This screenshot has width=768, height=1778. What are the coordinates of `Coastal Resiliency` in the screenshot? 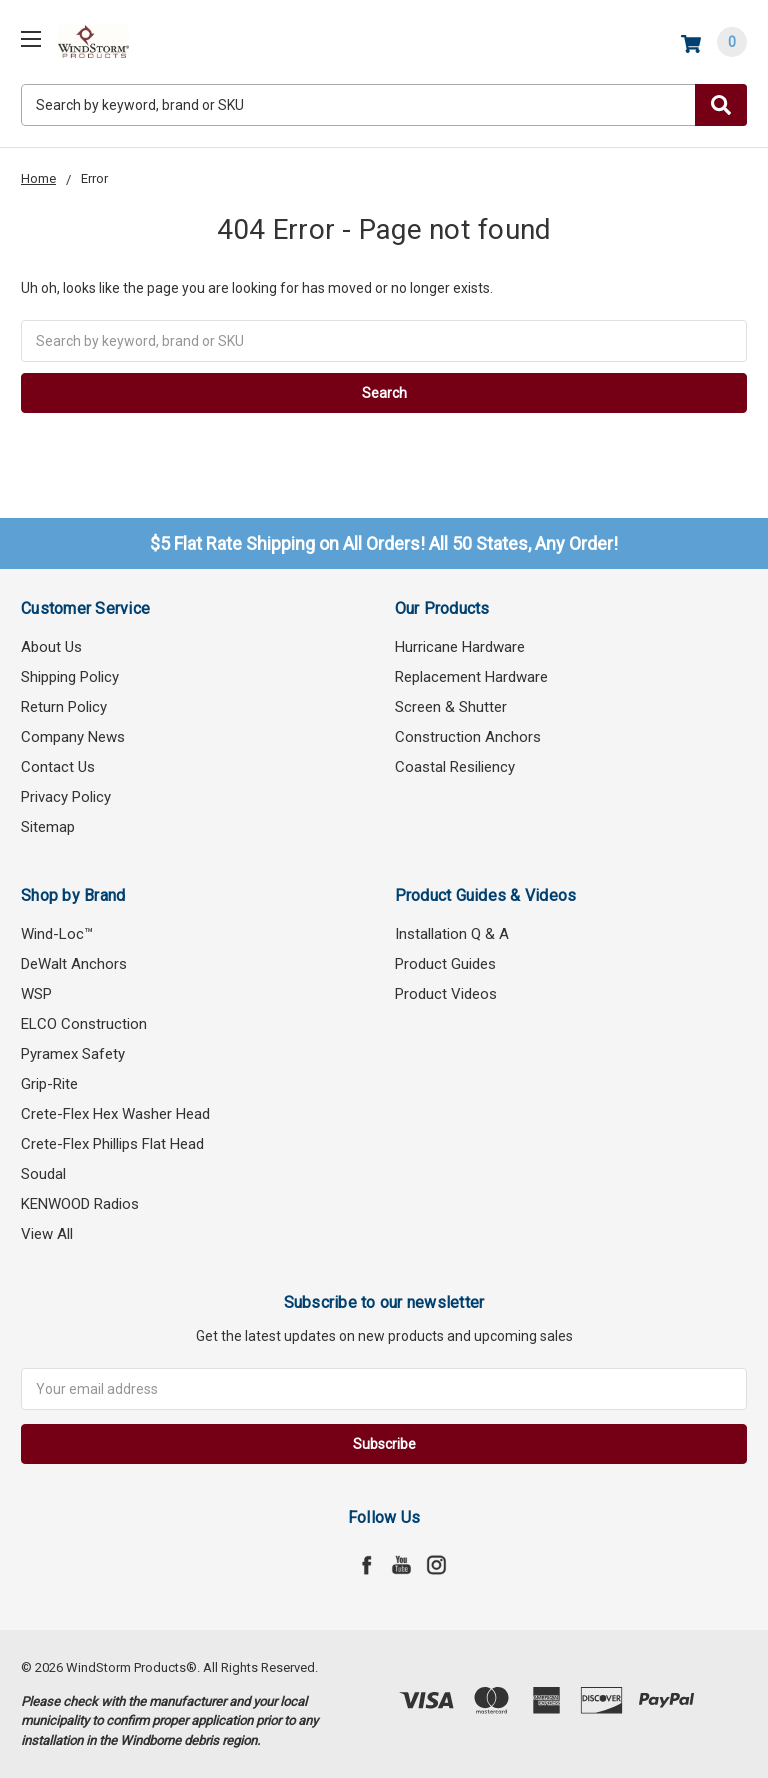 It's located at (455, 767).